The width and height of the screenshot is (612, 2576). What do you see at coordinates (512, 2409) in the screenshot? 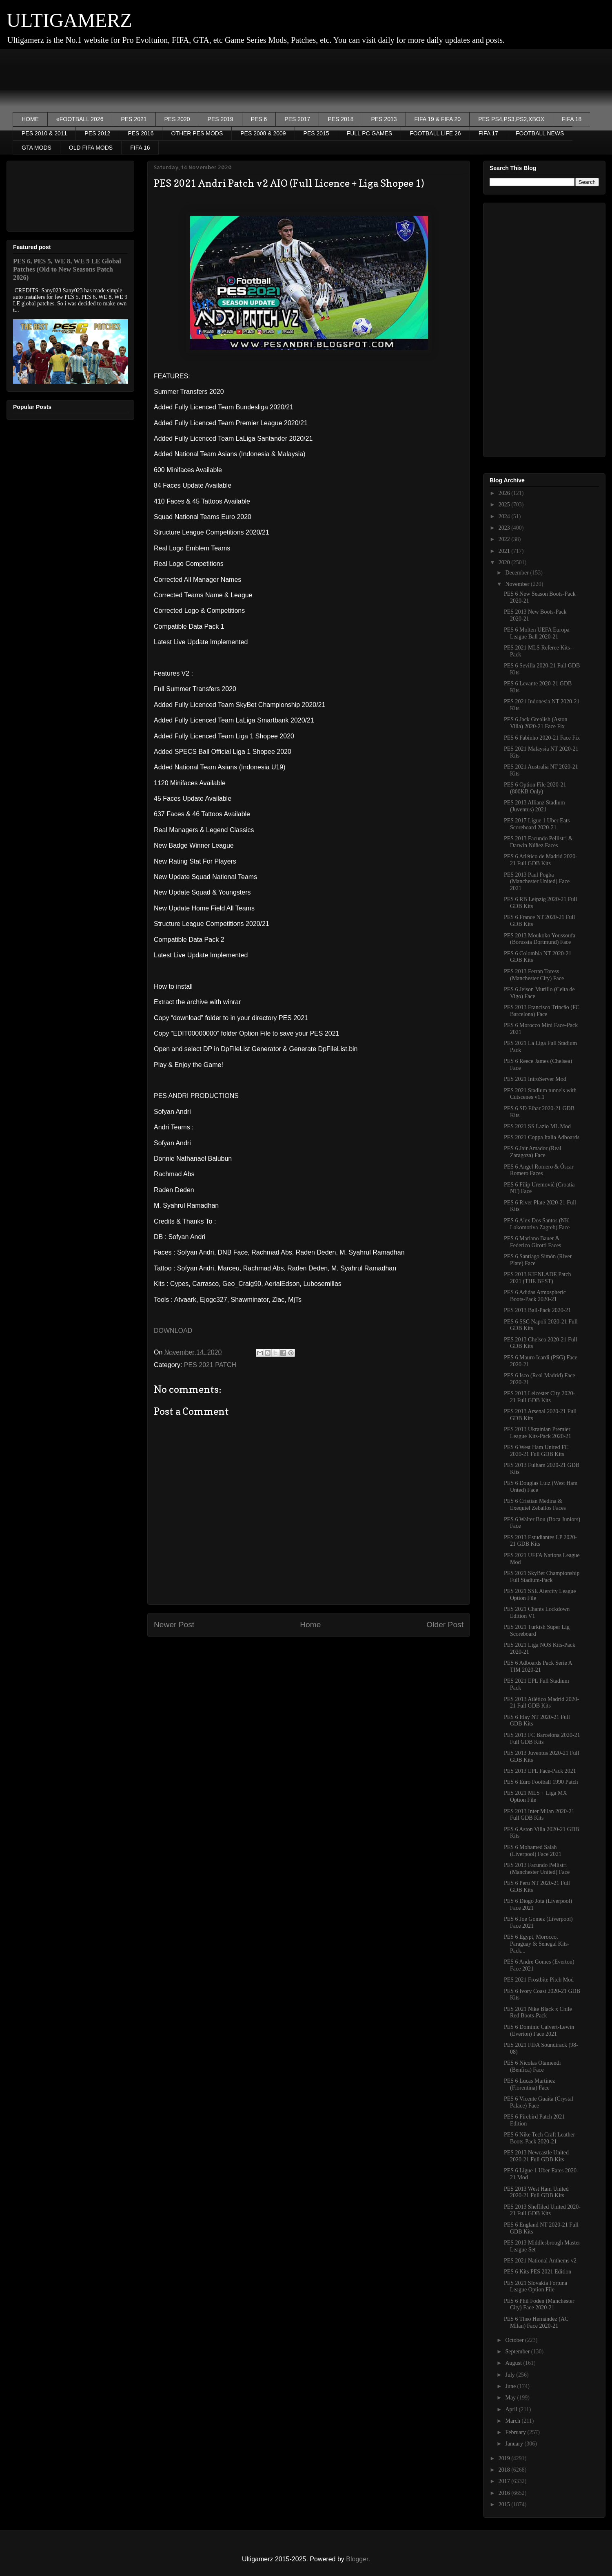
I see `April` at bounding box center [512, 2409].